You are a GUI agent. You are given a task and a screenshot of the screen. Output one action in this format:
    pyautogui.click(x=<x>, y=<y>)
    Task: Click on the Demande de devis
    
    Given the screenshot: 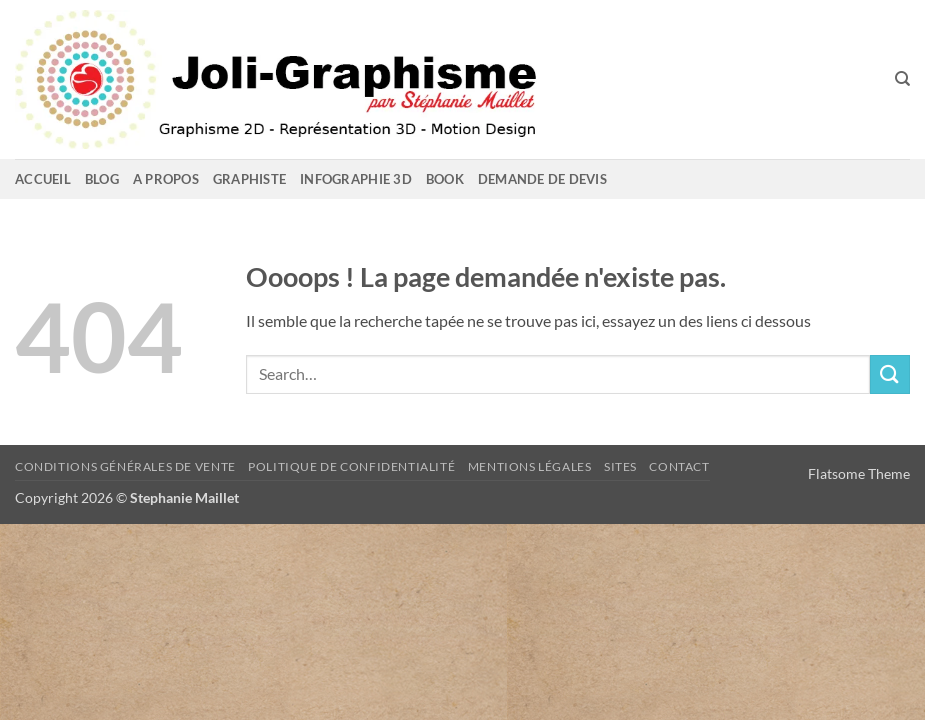 What is the action you would take?
    pyautogui.click(x=542, y=179)
    